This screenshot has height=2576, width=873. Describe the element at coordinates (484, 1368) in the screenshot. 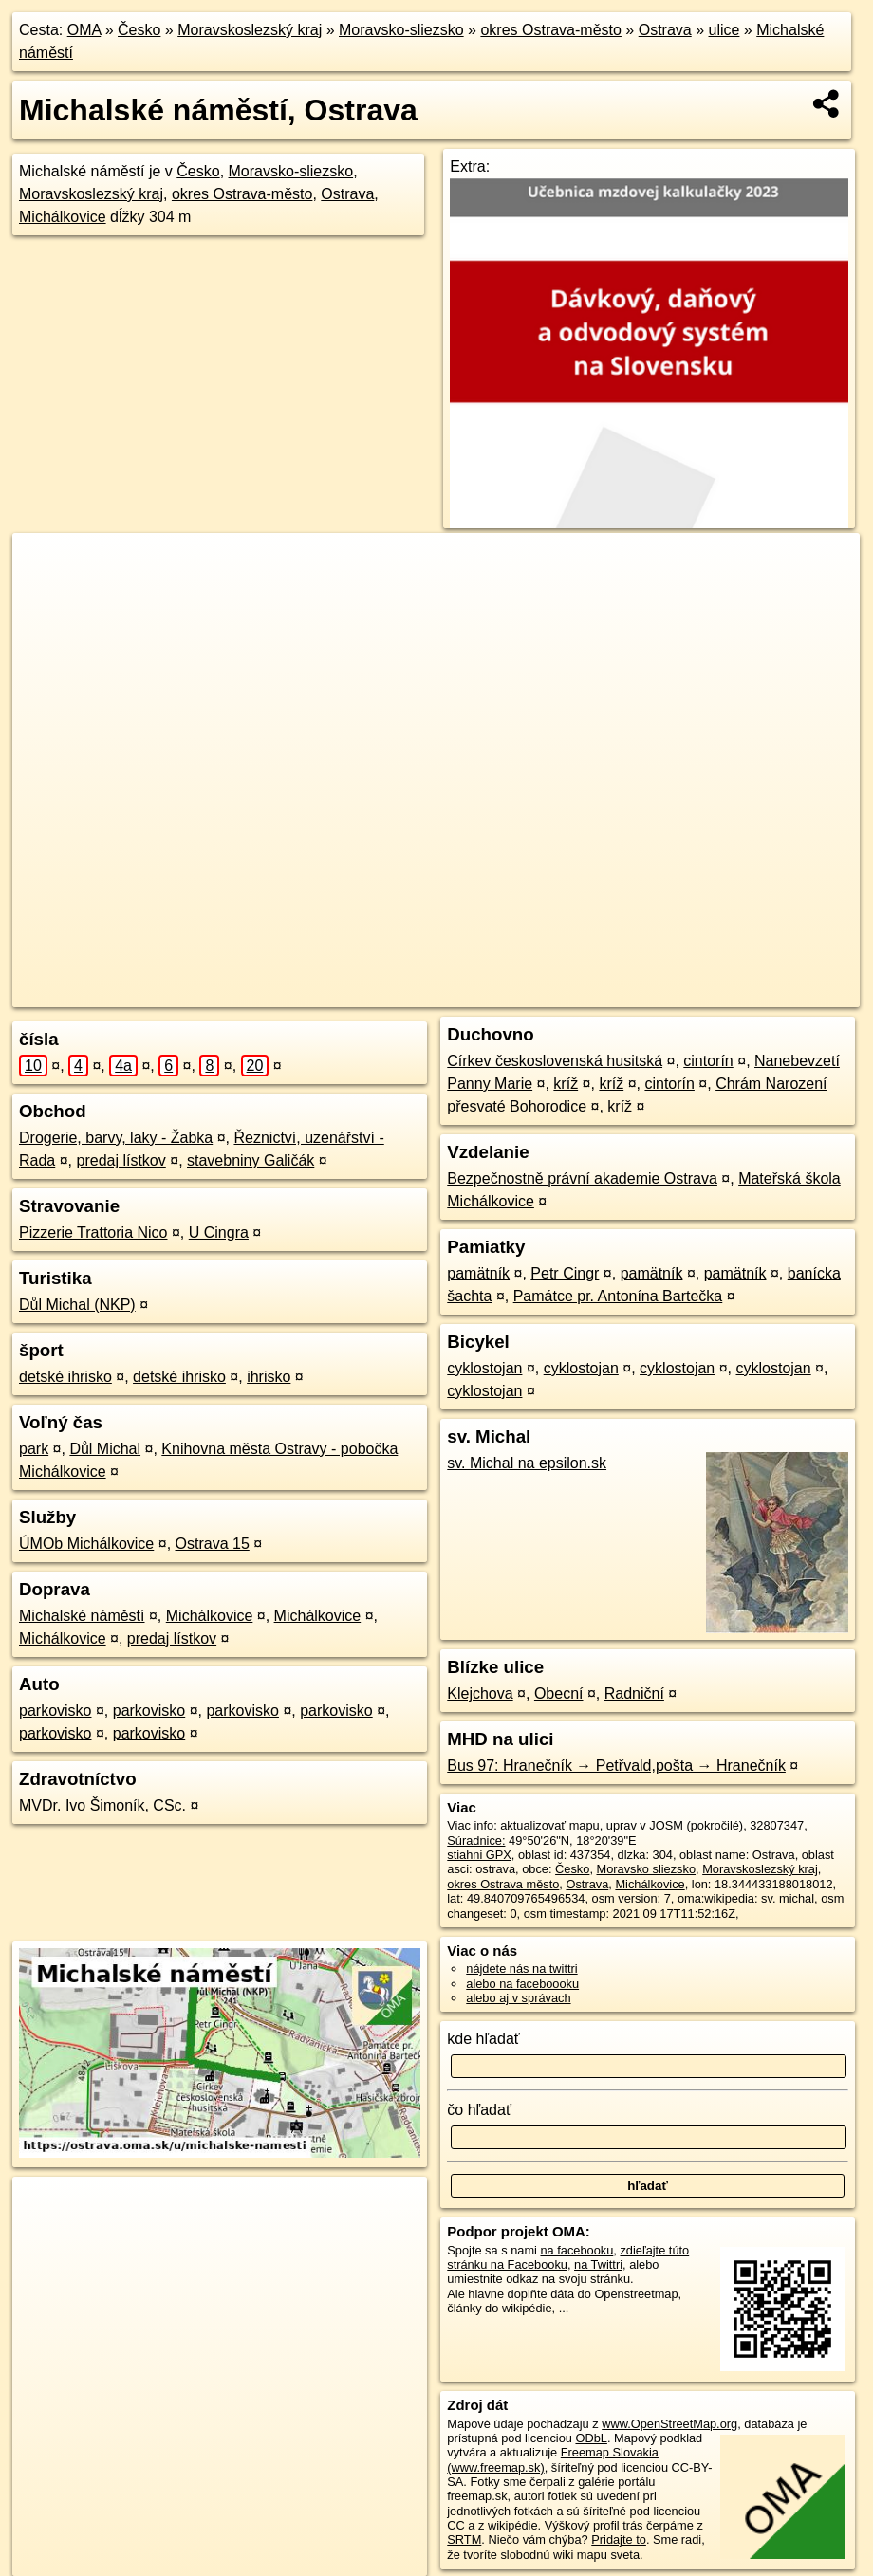

I see `cyklostojan` at that location.